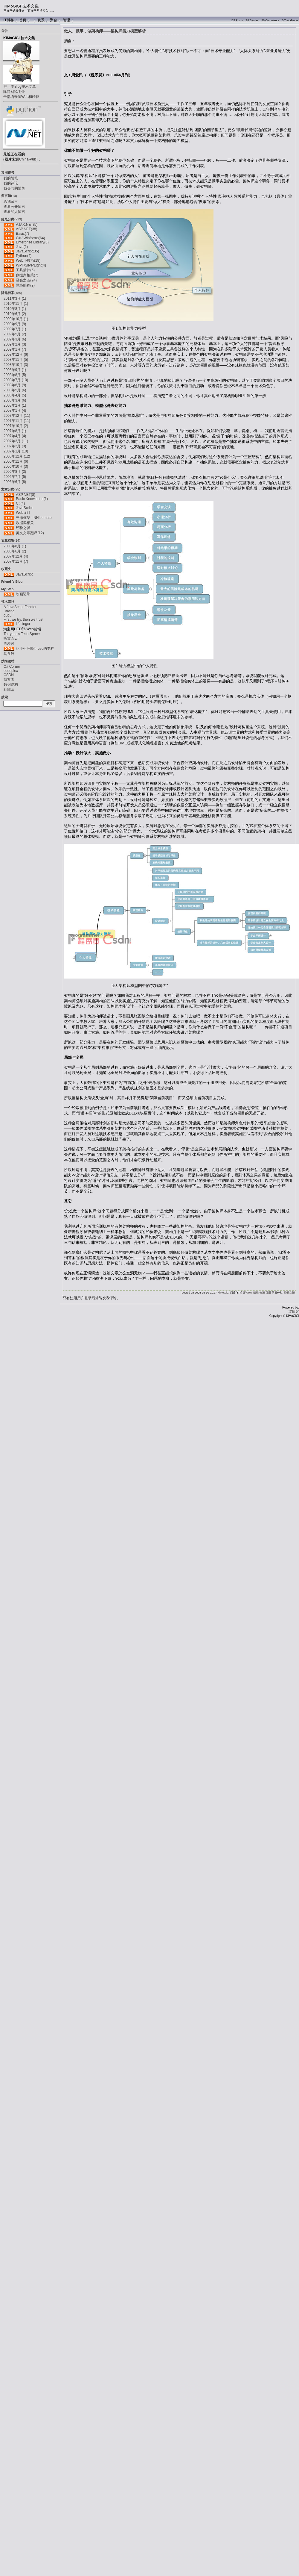 This screenshot has width=299, height=2576. Describe the element at coordinates (53, 20) in the screenshot. I see `聚合` at that location.